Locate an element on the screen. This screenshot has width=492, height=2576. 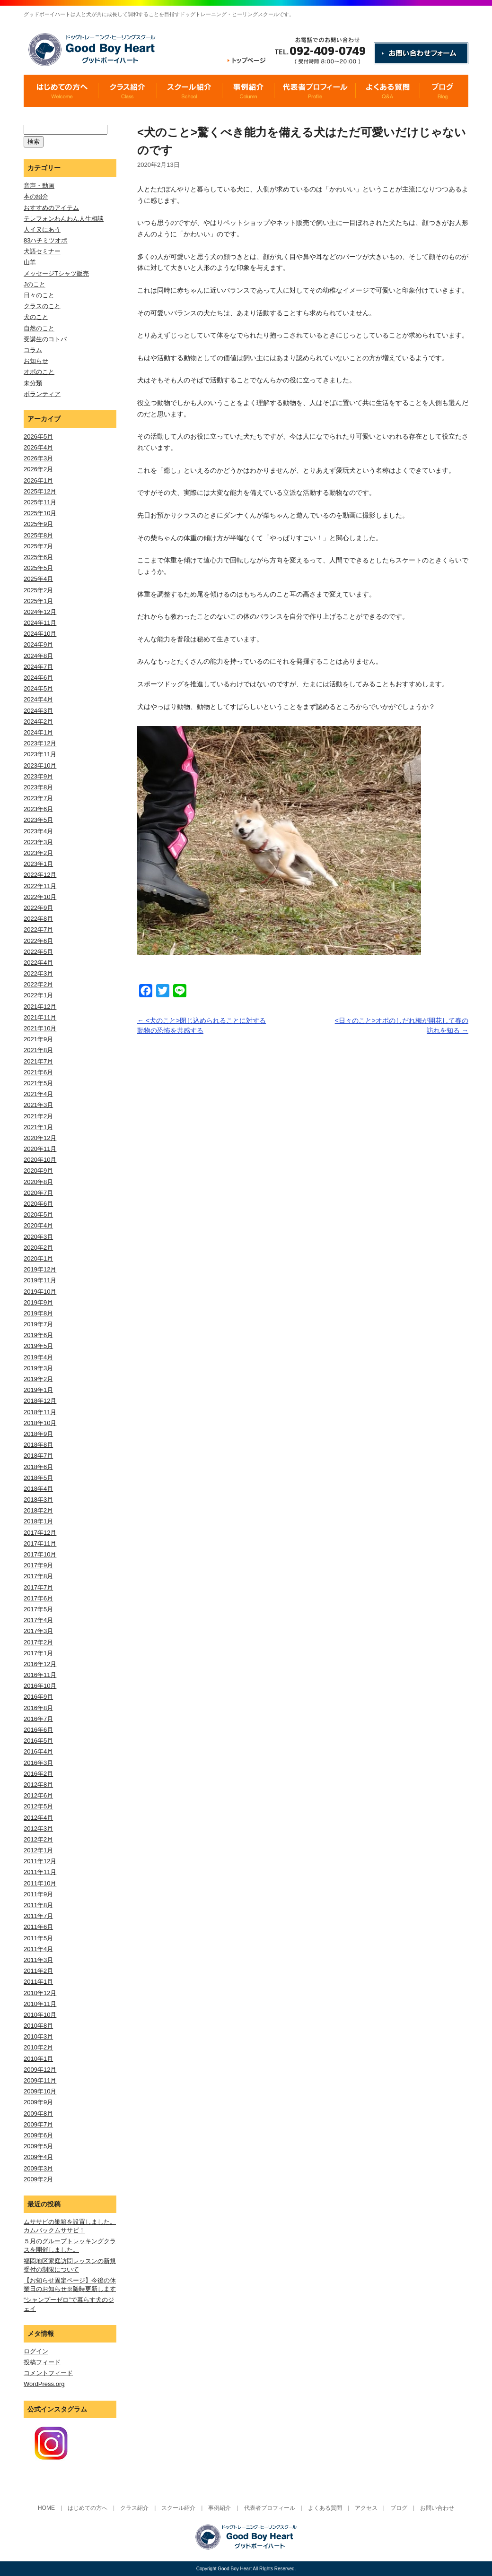
2021年8月 is located at coordinates (38, 1050).